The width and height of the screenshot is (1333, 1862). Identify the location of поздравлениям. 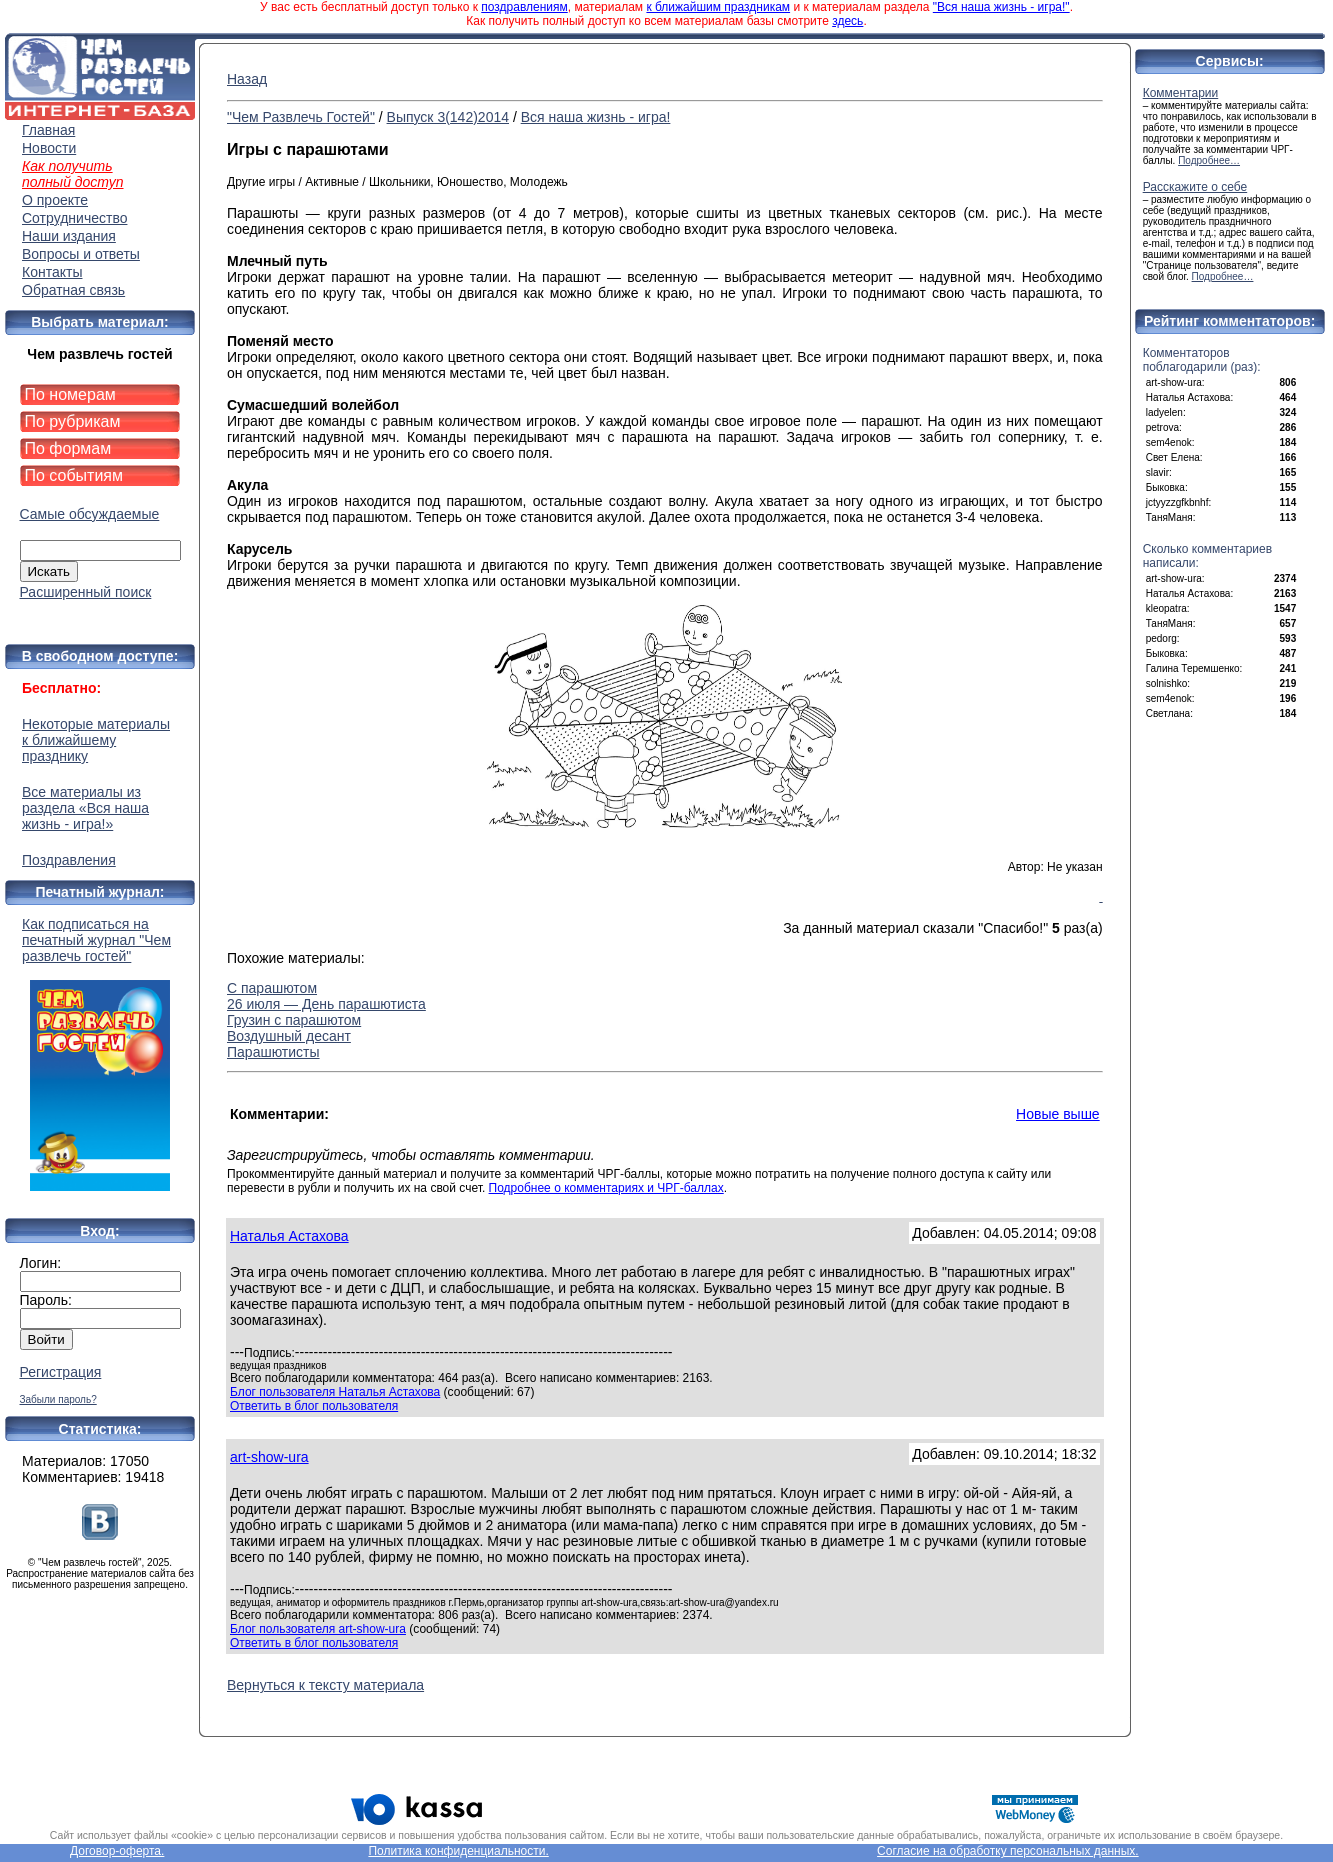
(524, 7).